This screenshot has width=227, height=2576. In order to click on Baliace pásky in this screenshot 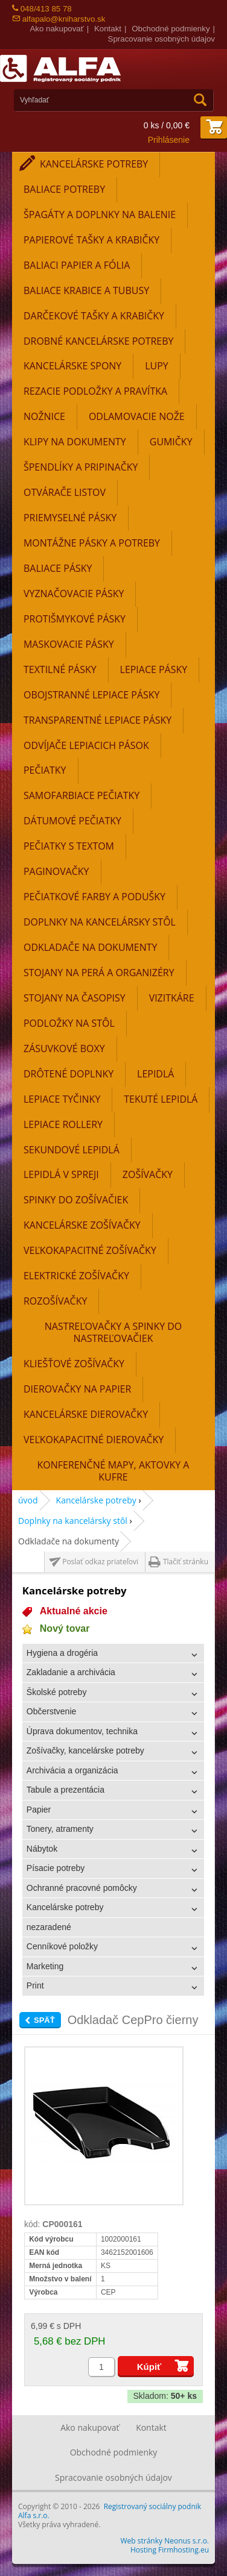, I will do `click(58, 568)`.